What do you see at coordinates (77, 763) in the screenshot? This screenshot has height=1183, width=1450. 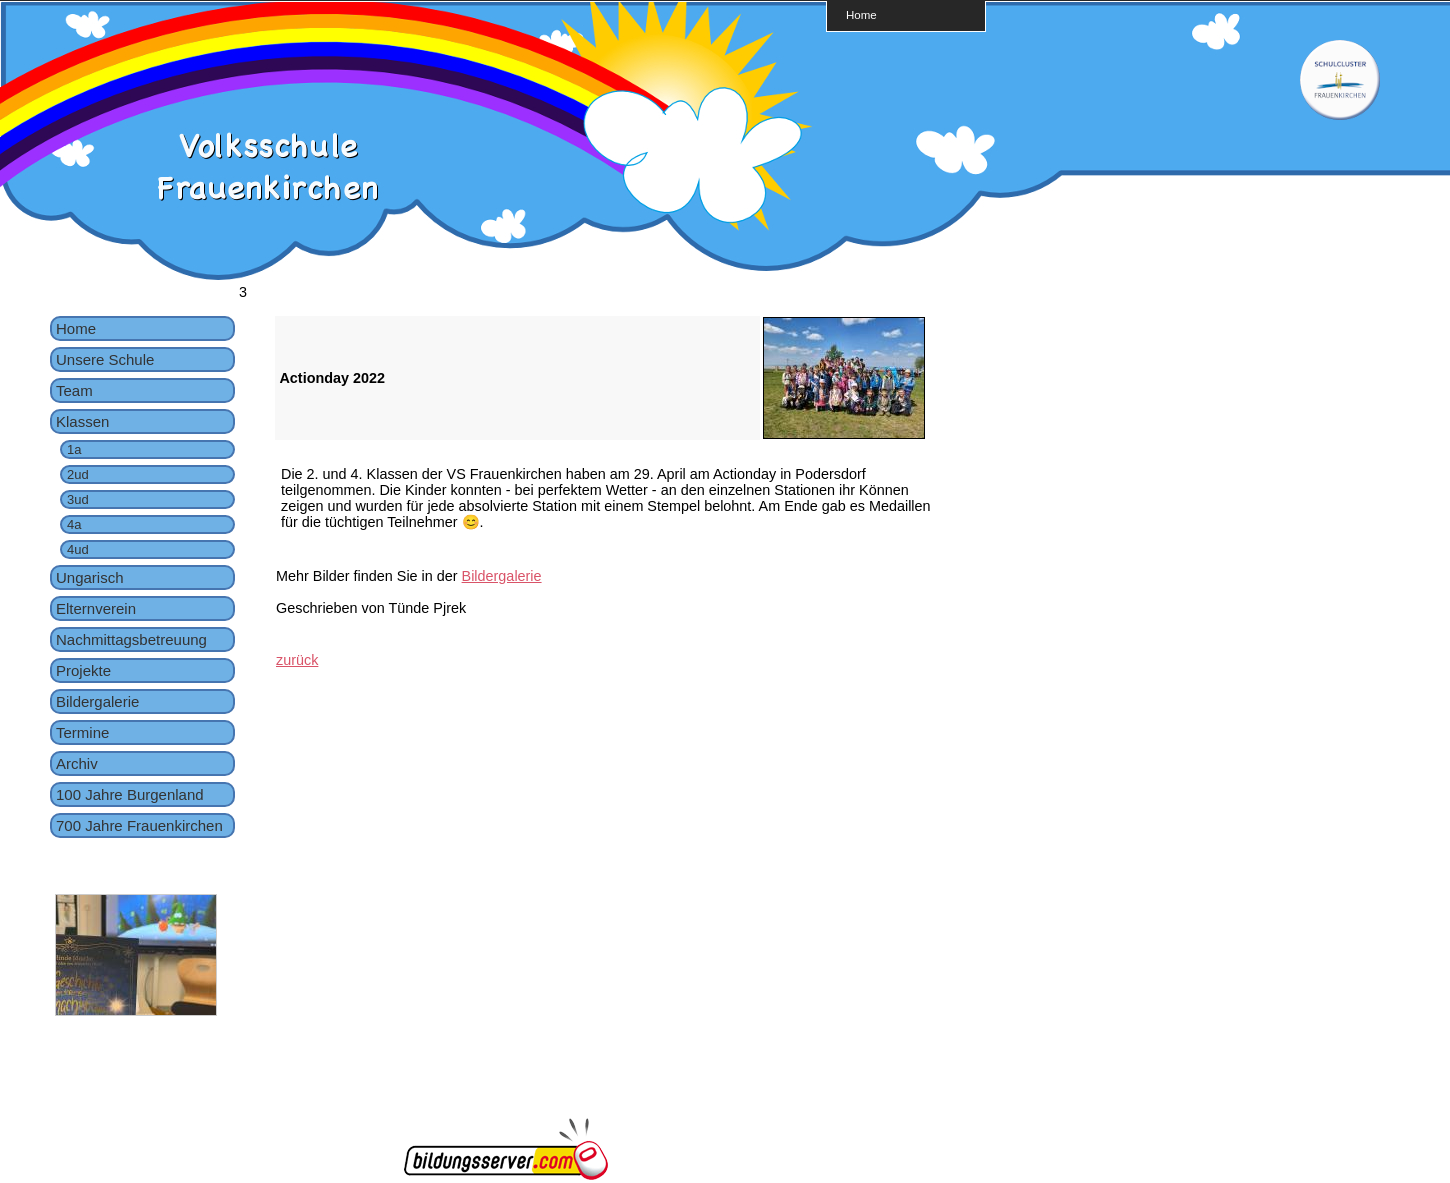 I see `Archiv` at bounding box center [77, 763].